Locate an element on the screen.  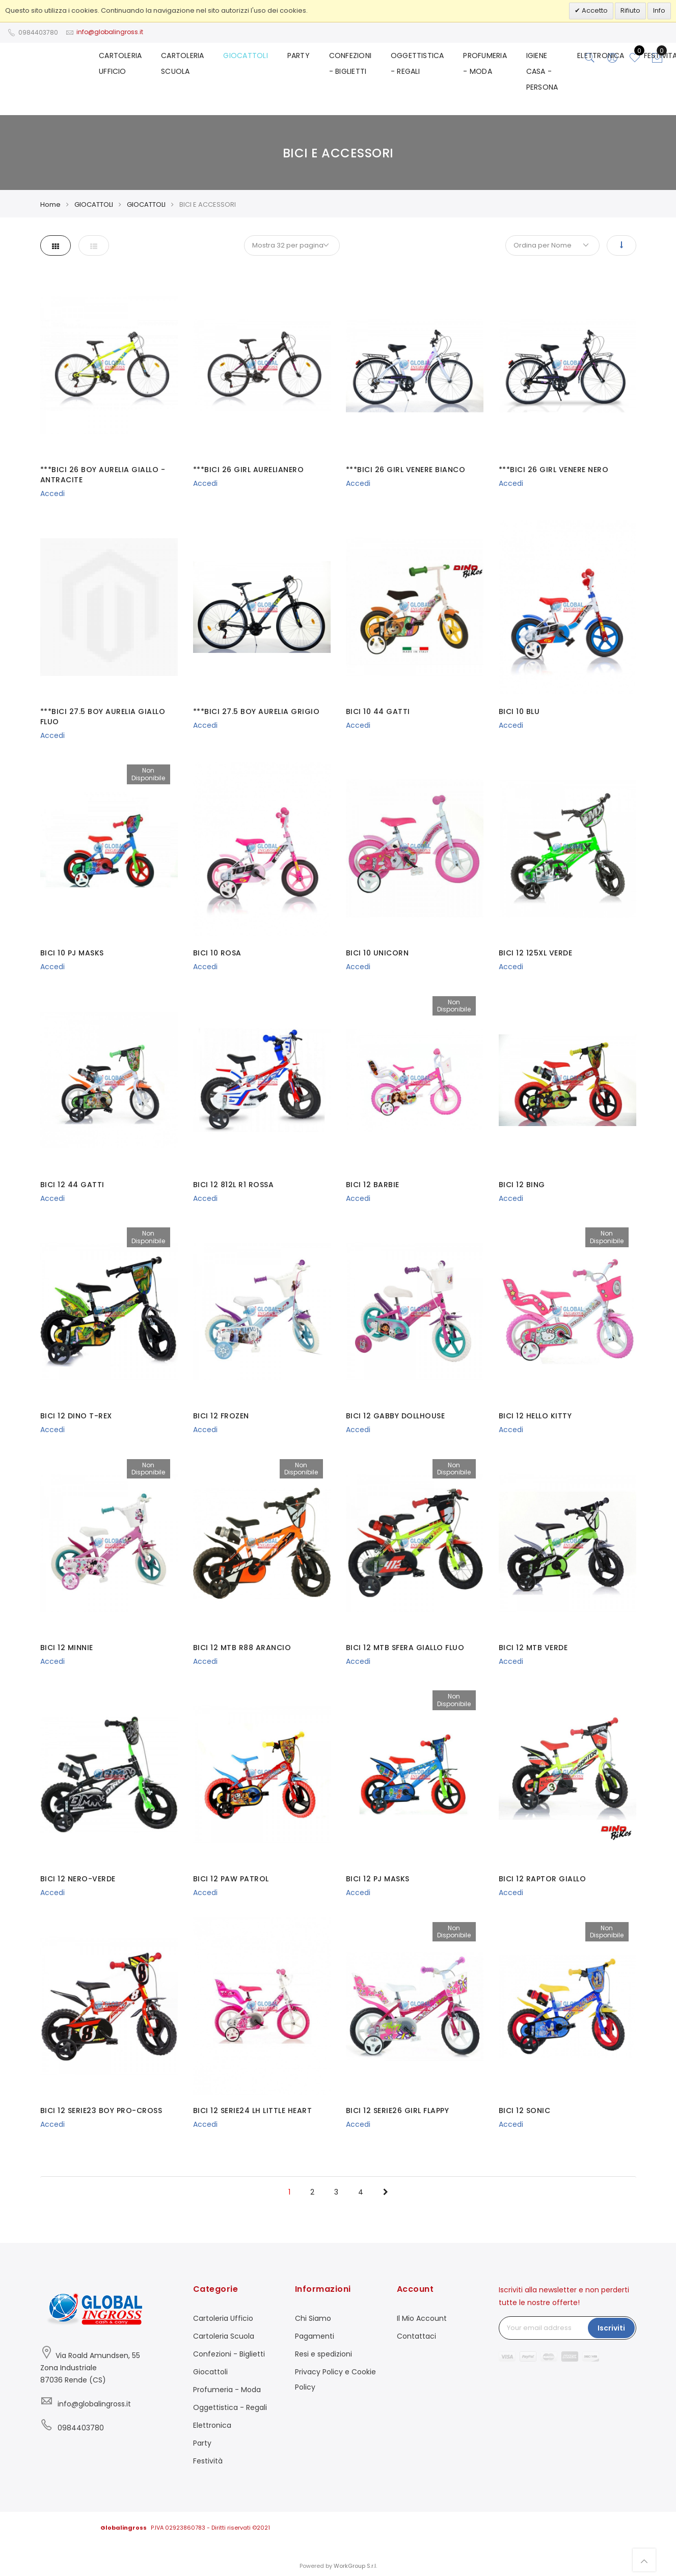
BICI 12 PJ MASKS is located at coordinates (378, 1879).